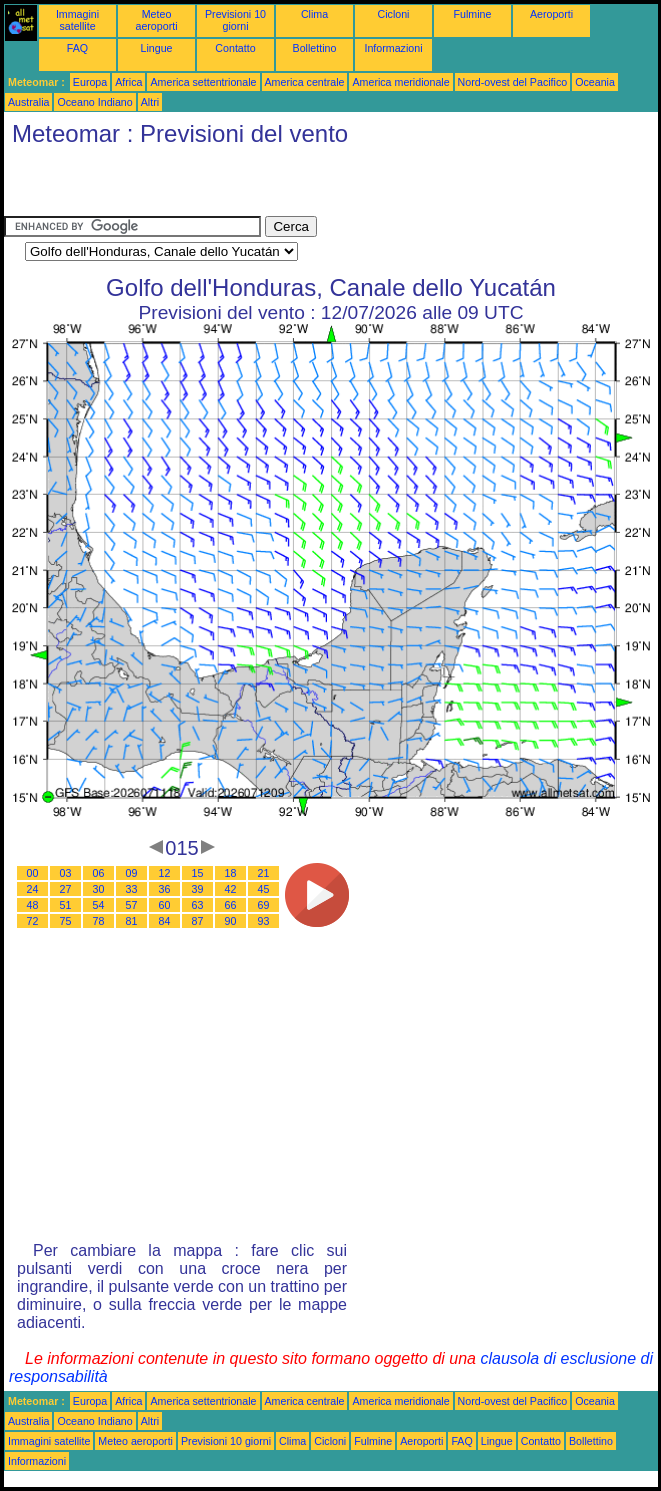  I want to click on 36, so click(165, 889).